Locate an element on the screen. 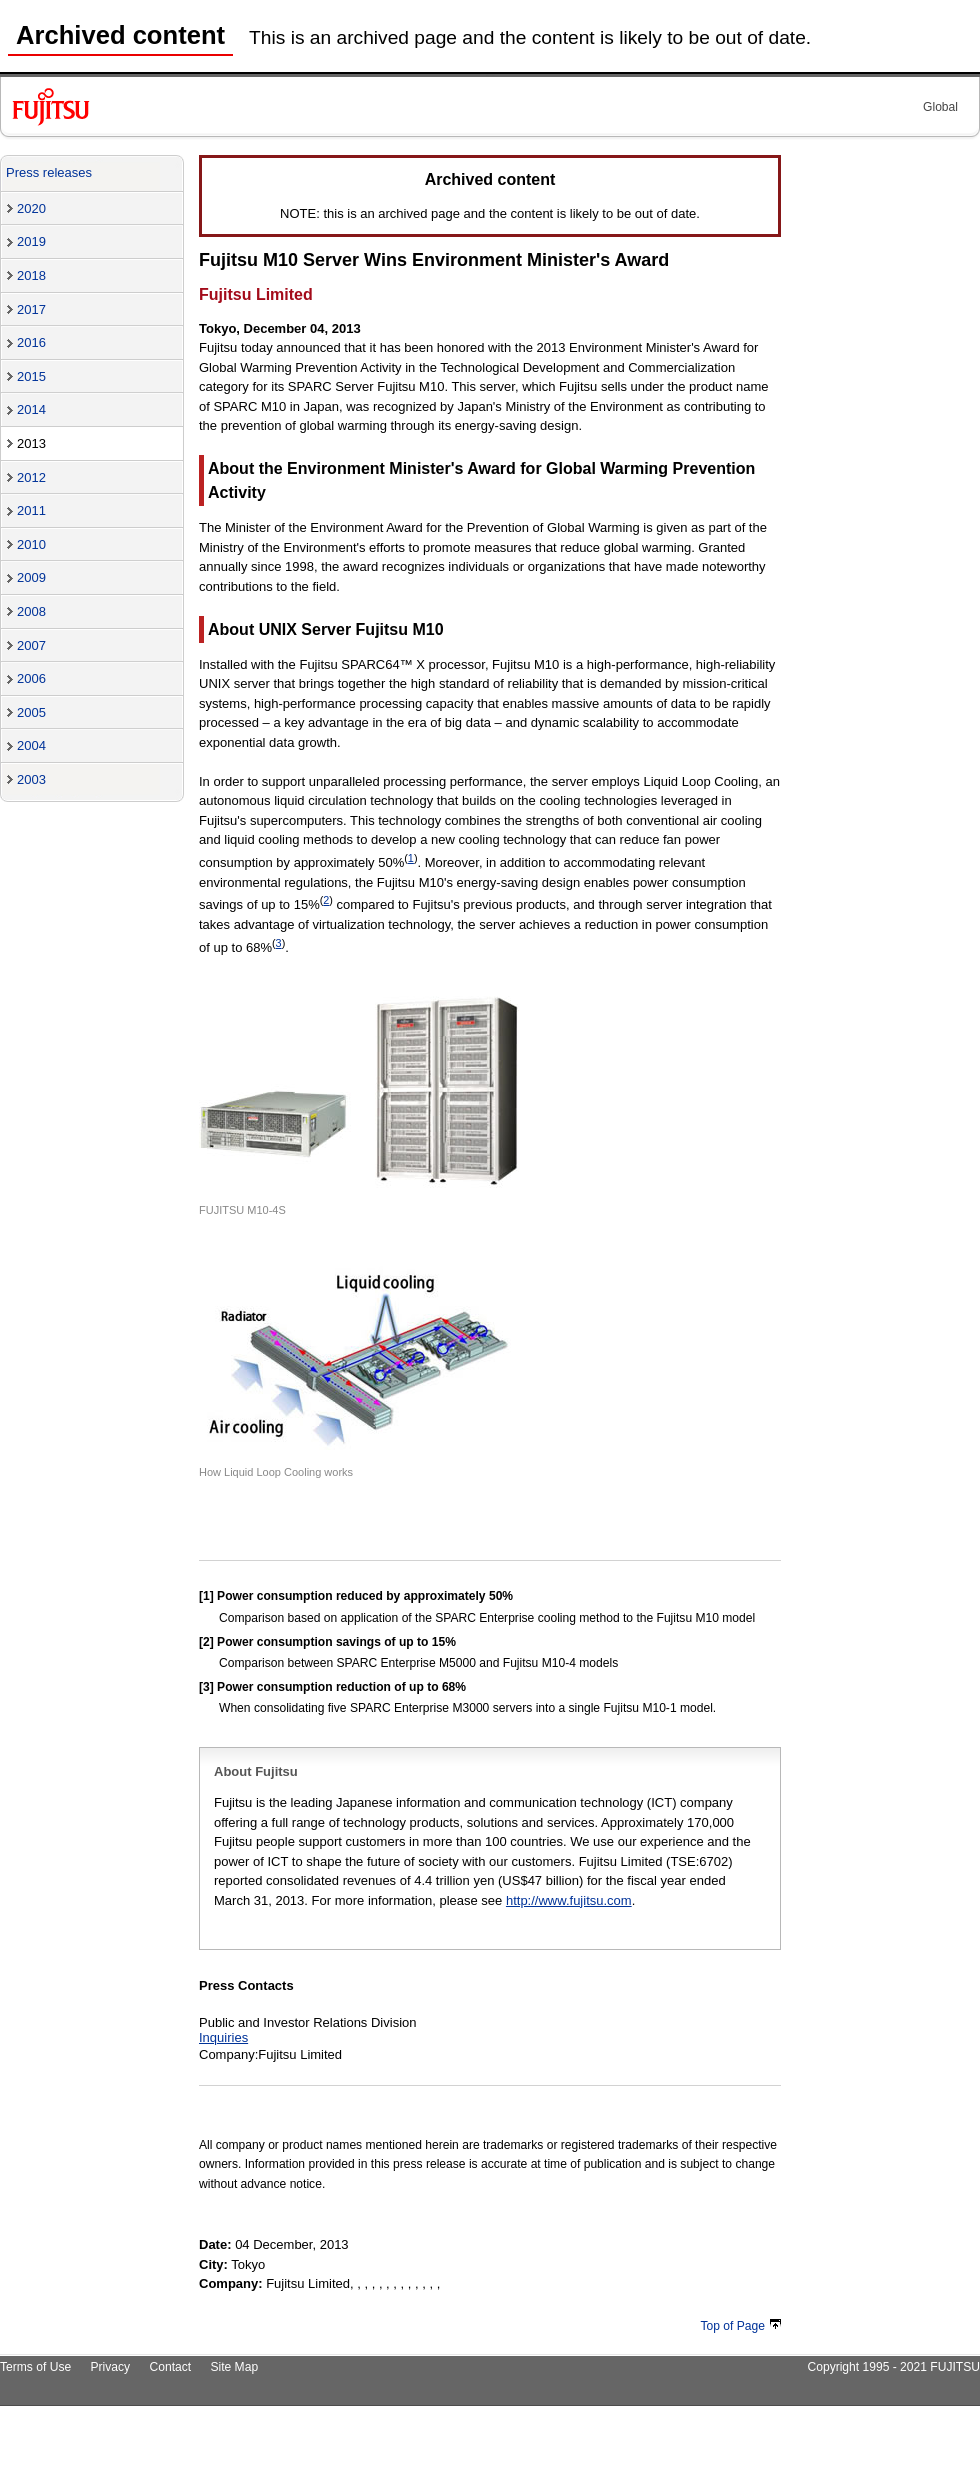  Terms of Use is located at coordinates (35, 2367).